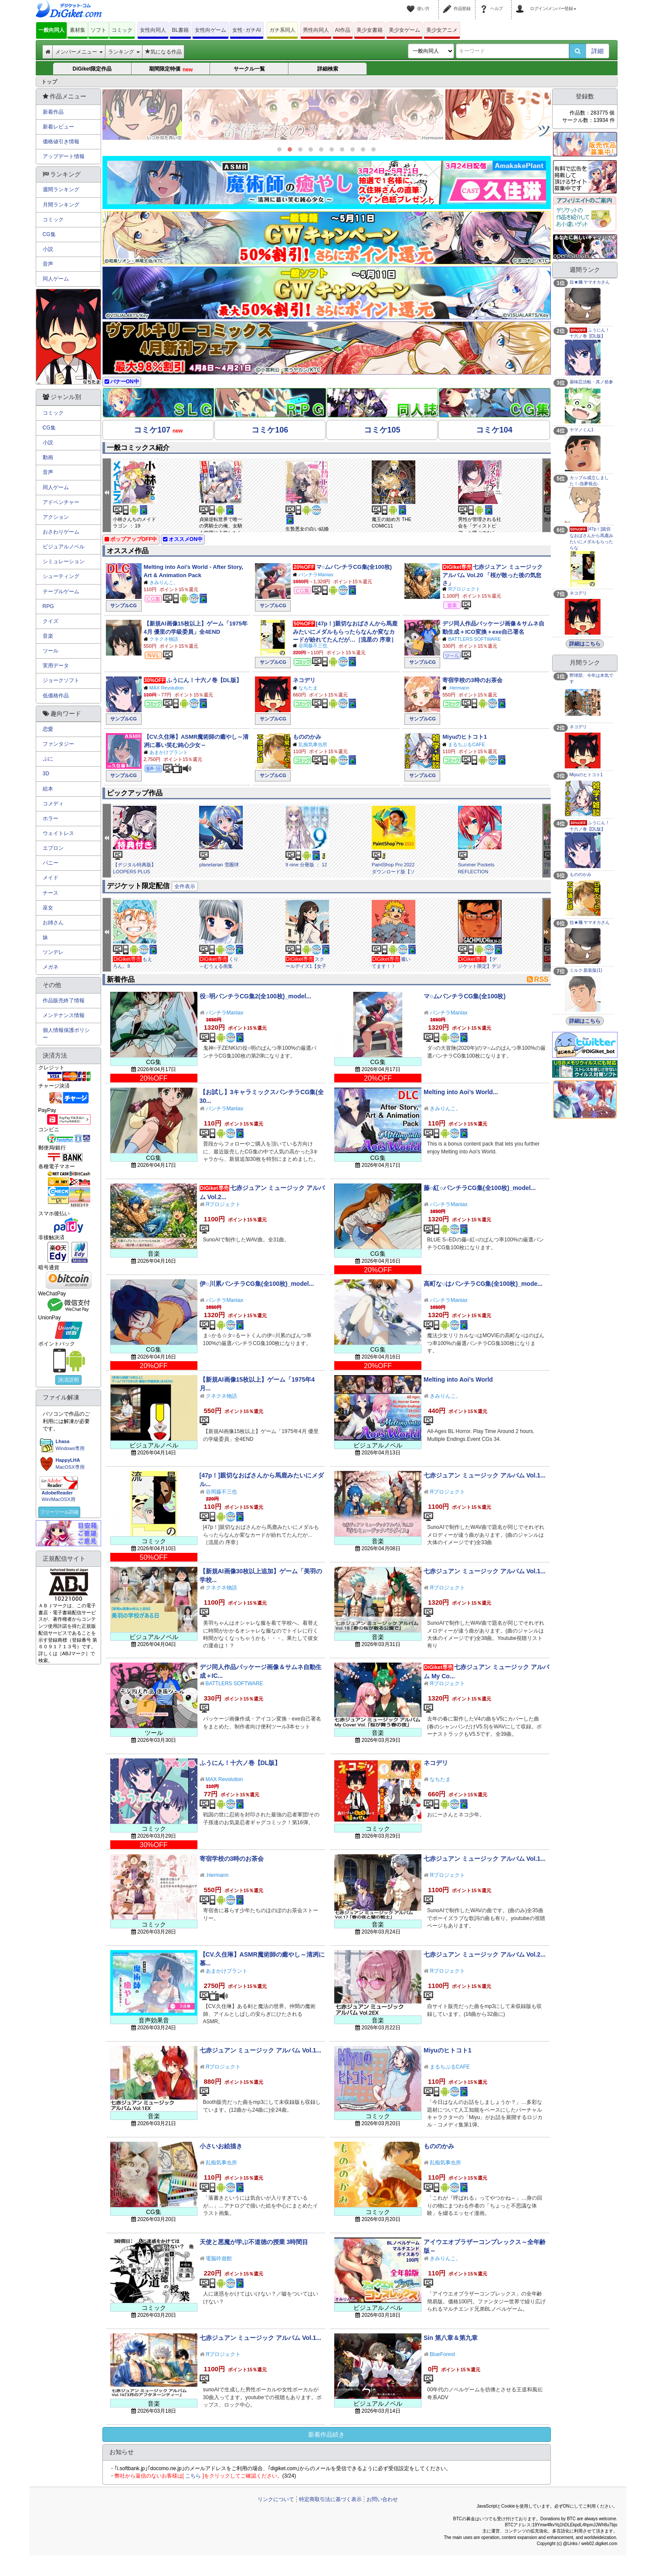  Describe the element at coordinates (58, 833) in the screenshot. I see `ウェイトレス` at that location.